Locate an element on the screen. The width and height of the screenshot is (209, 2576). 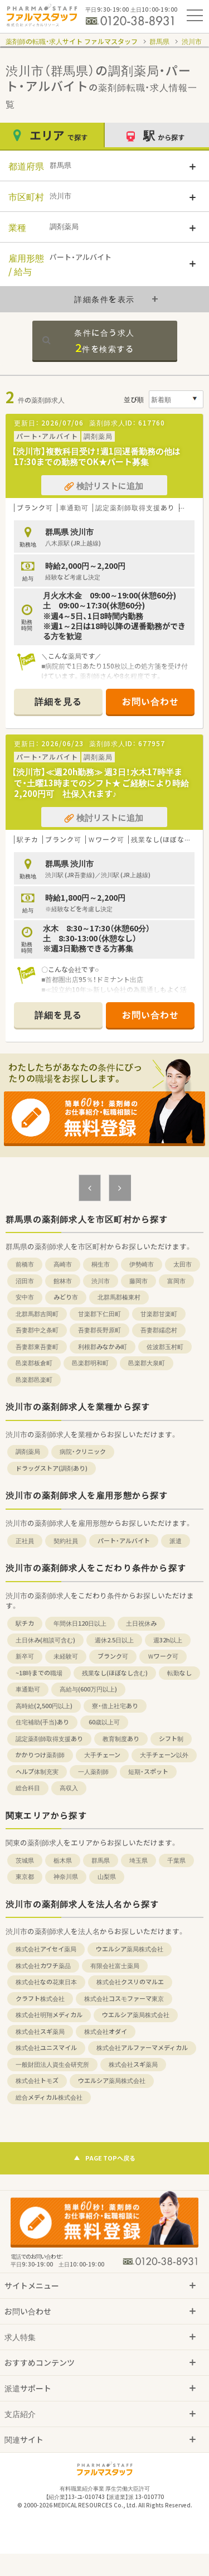
吾妻郡長野原町 is located at coordinates (99, 1330).